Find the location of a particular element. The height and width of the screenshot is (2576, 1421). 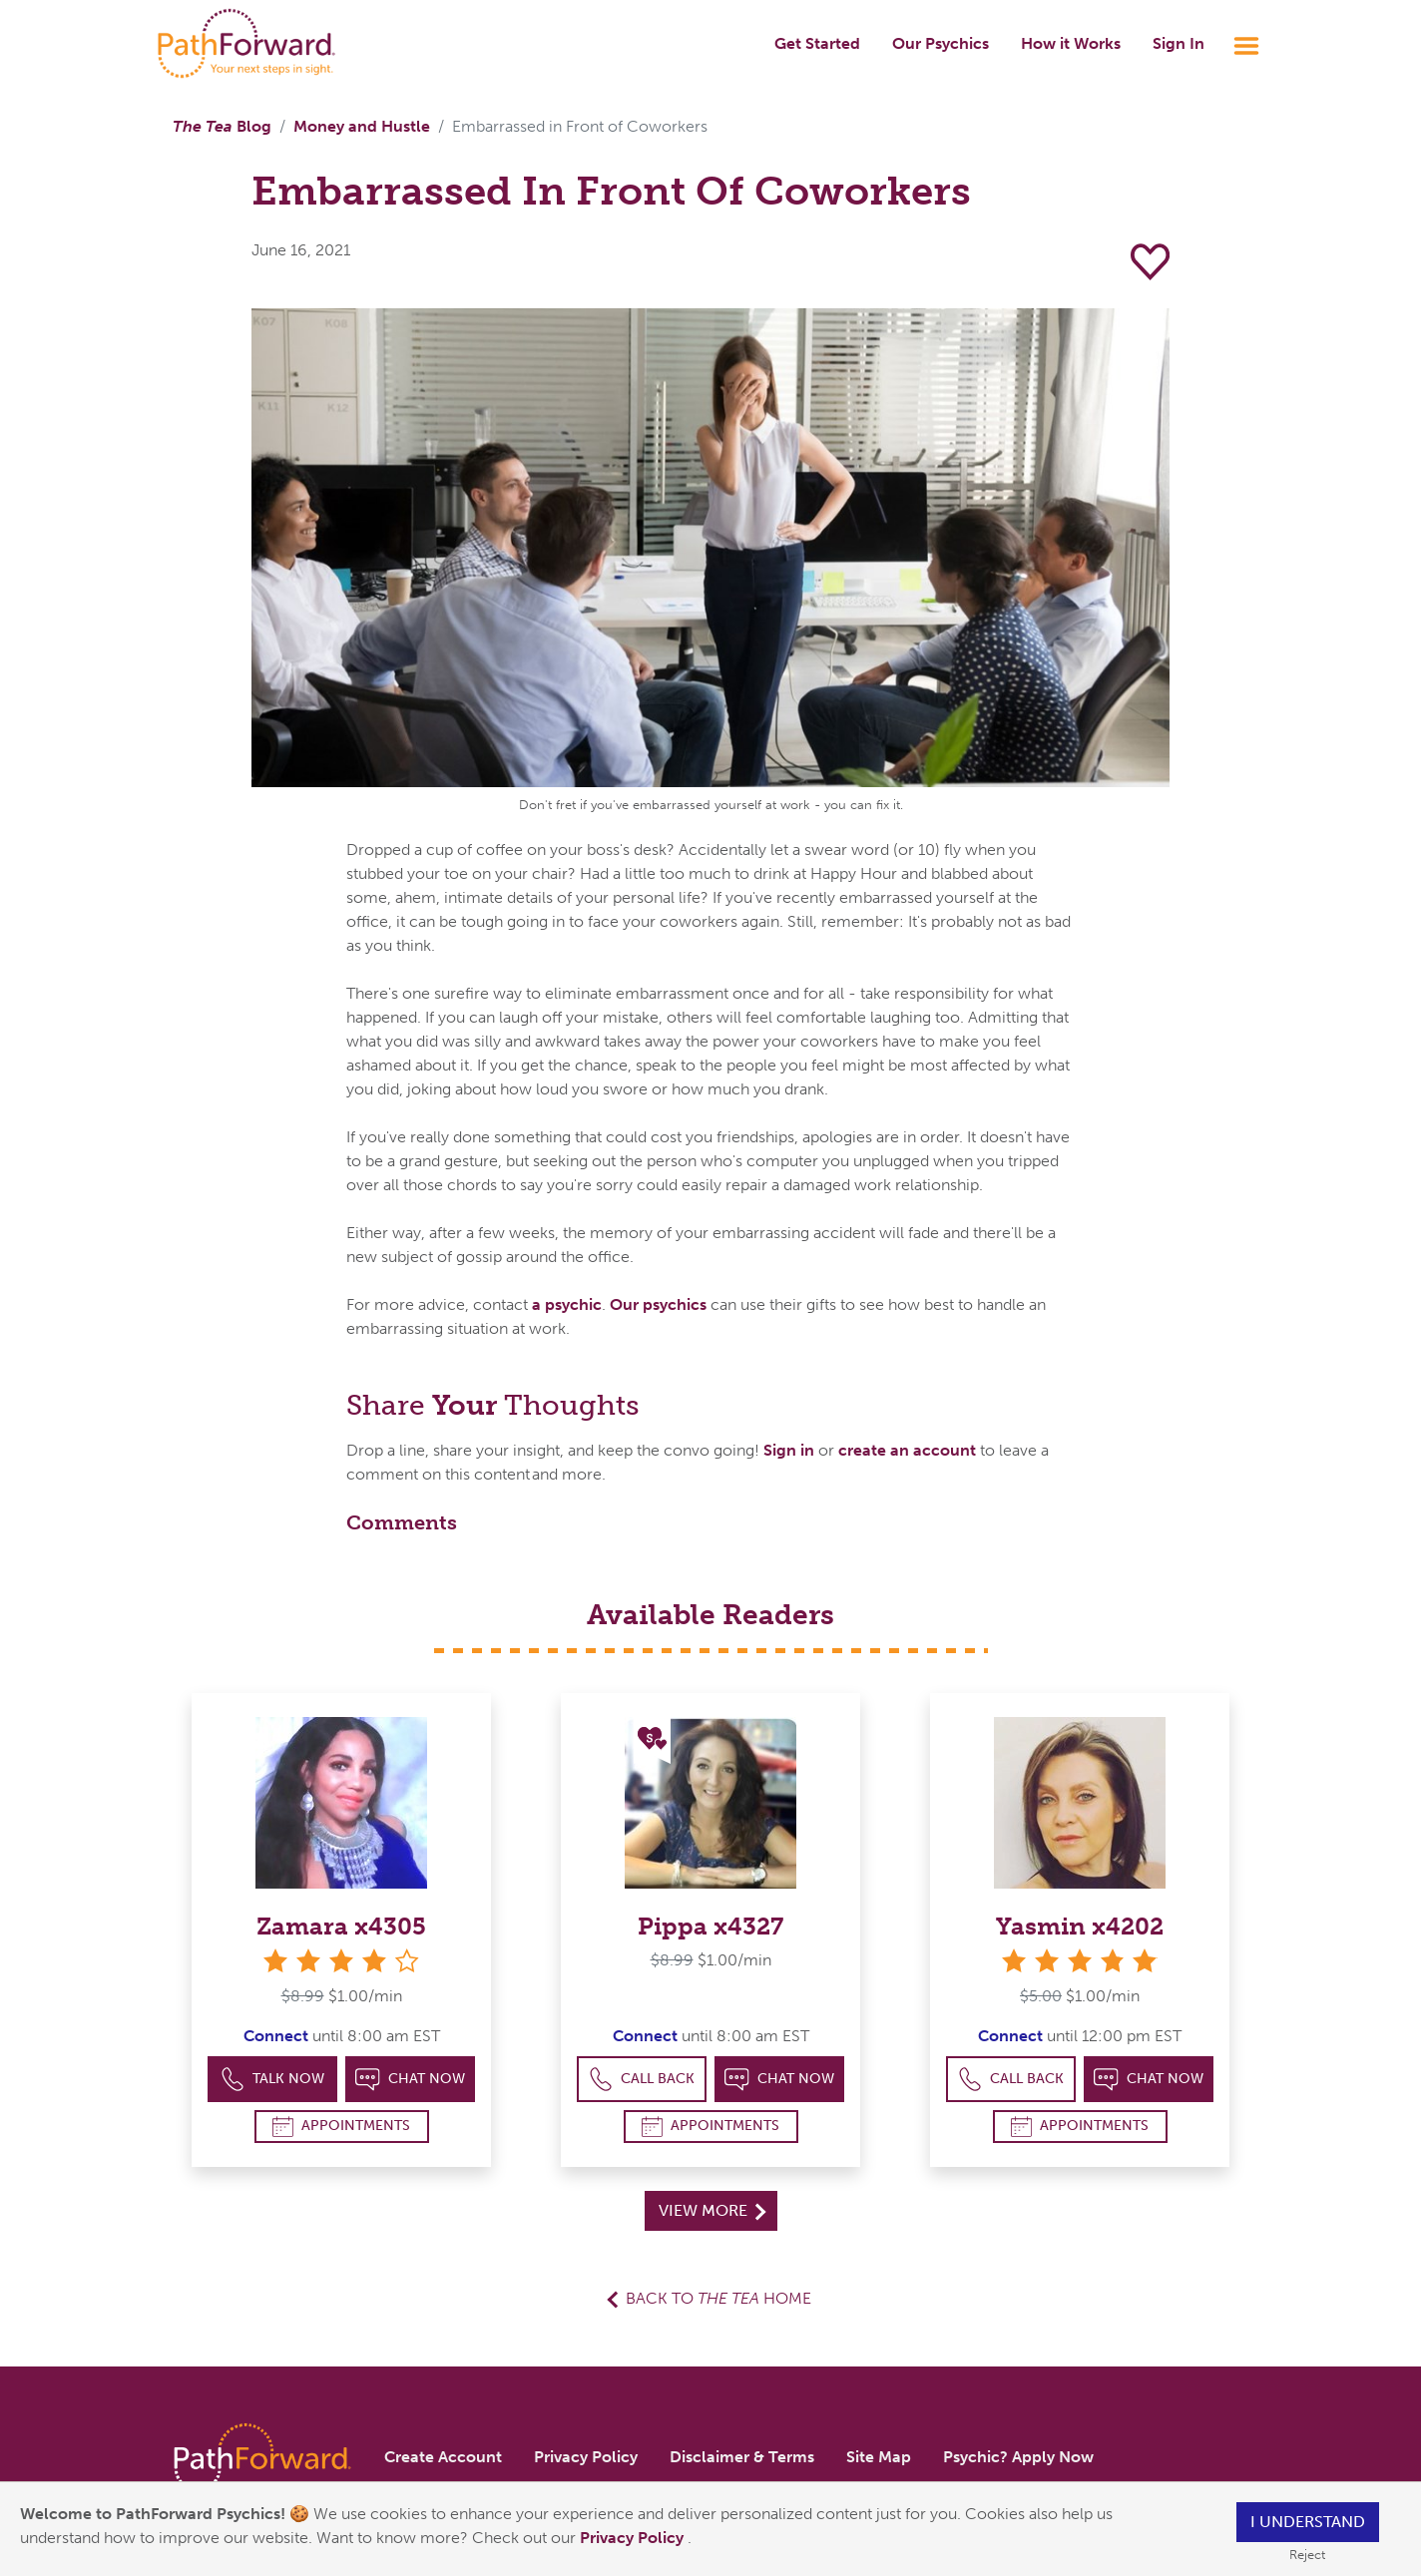

Zamara x4305 is located at coordinates (341, 1926).